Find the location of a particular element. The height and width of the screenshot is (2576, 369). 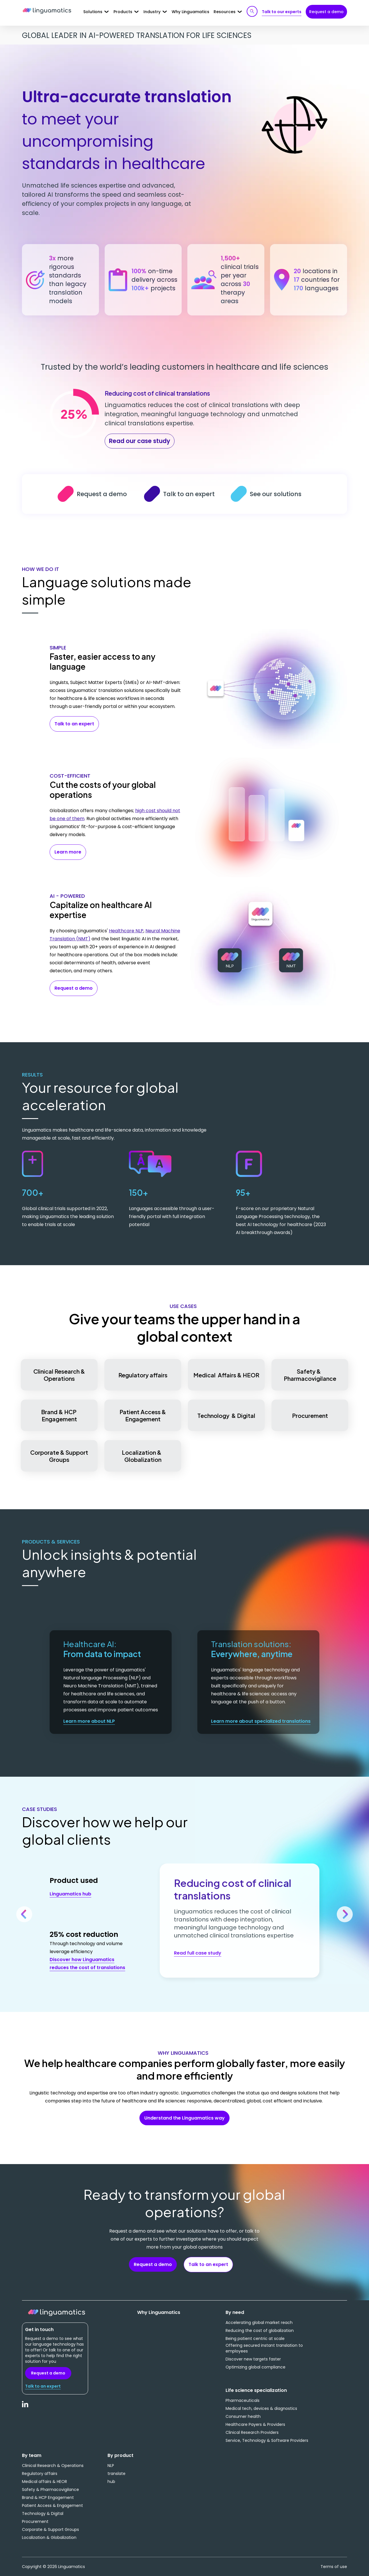

Medical Affairs & HEOR is located at coordinates (226, 1374).